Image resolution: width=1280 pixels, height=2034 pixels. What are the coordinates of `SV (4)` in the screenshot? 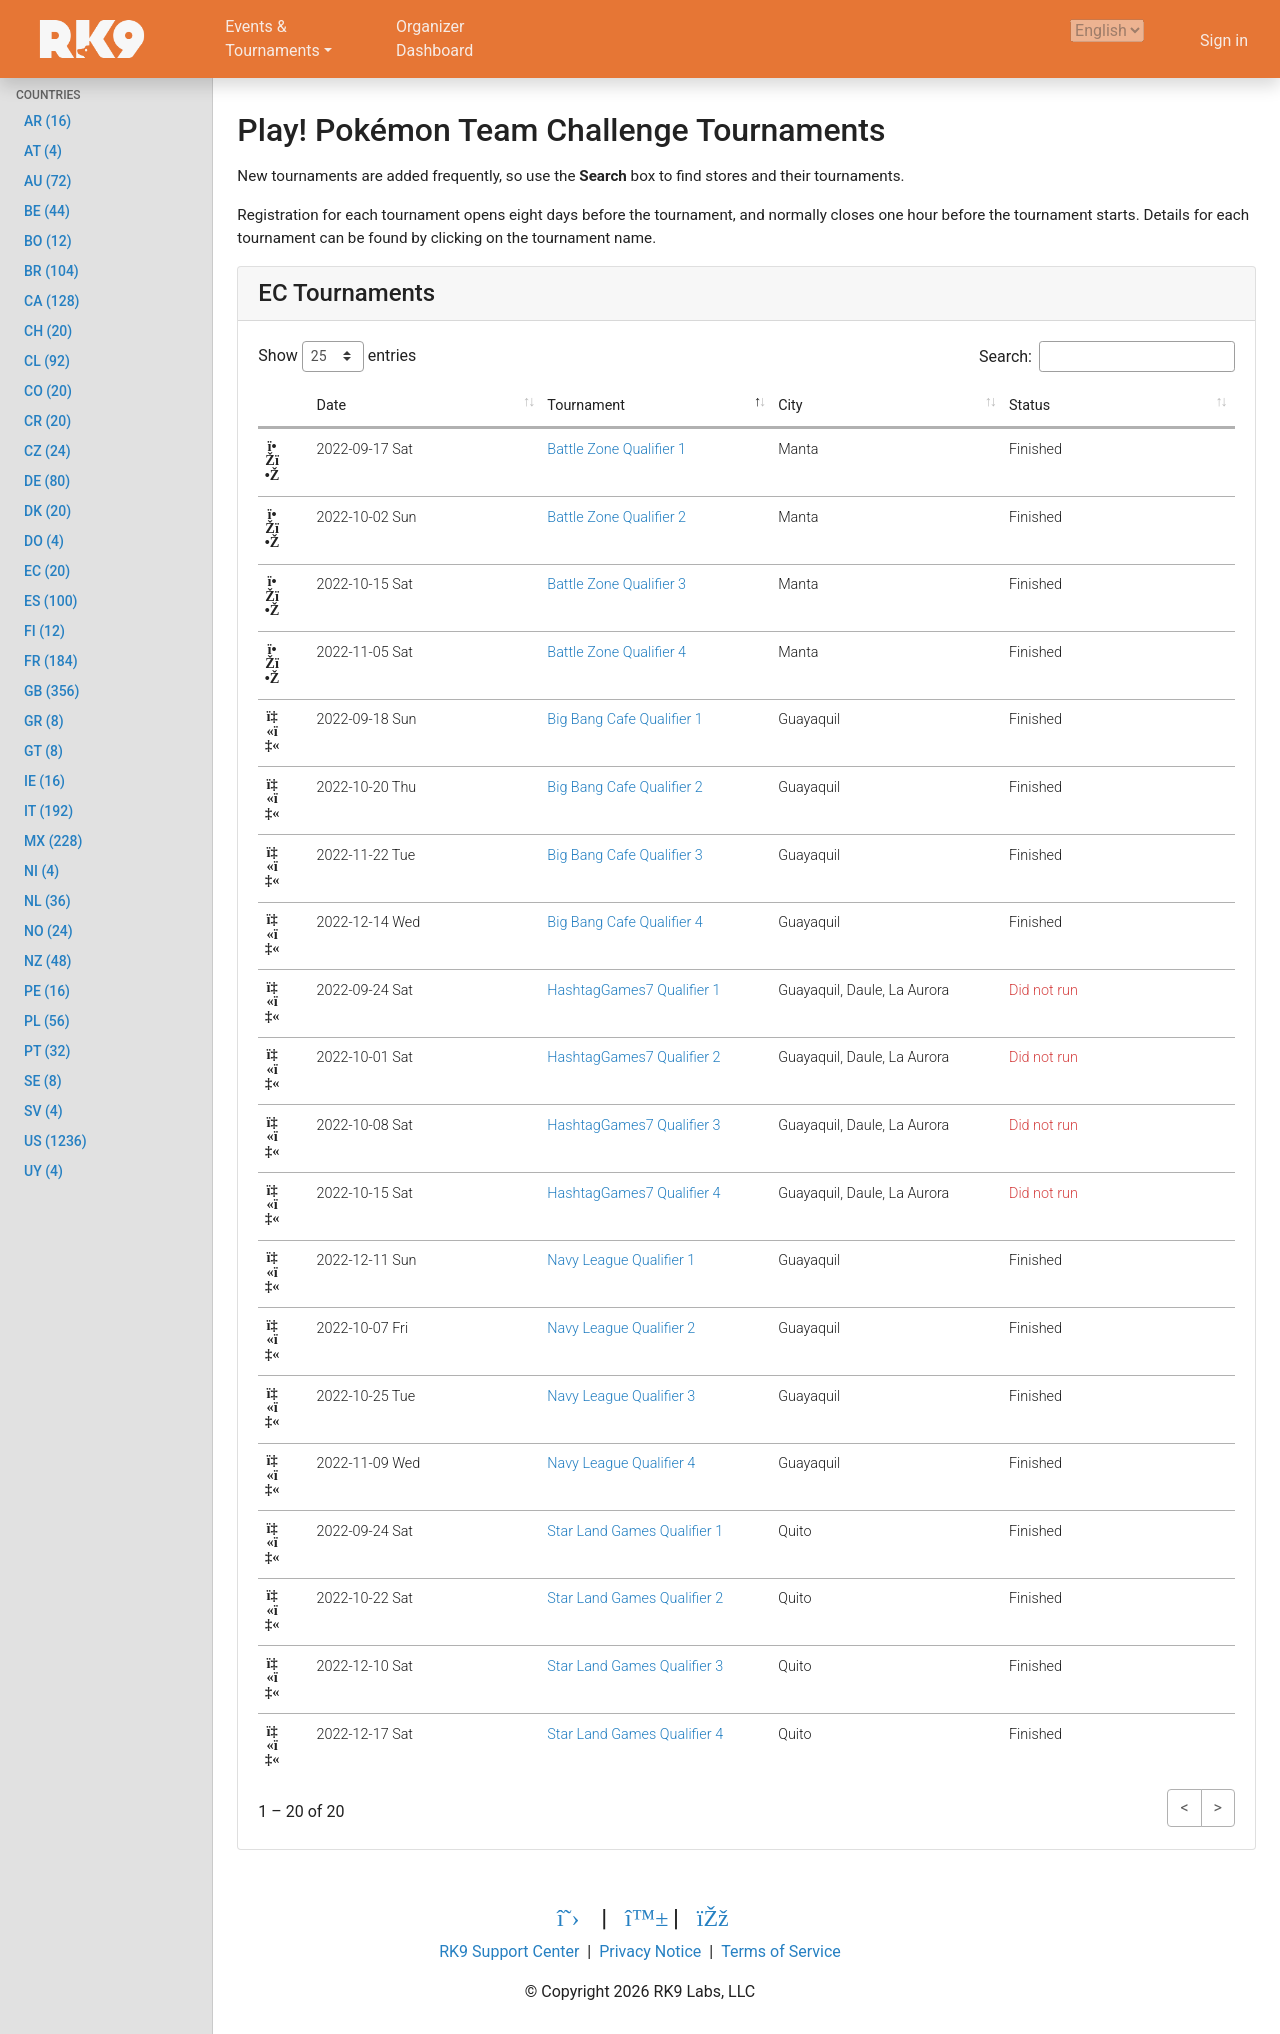 It's located at (43, 1111).